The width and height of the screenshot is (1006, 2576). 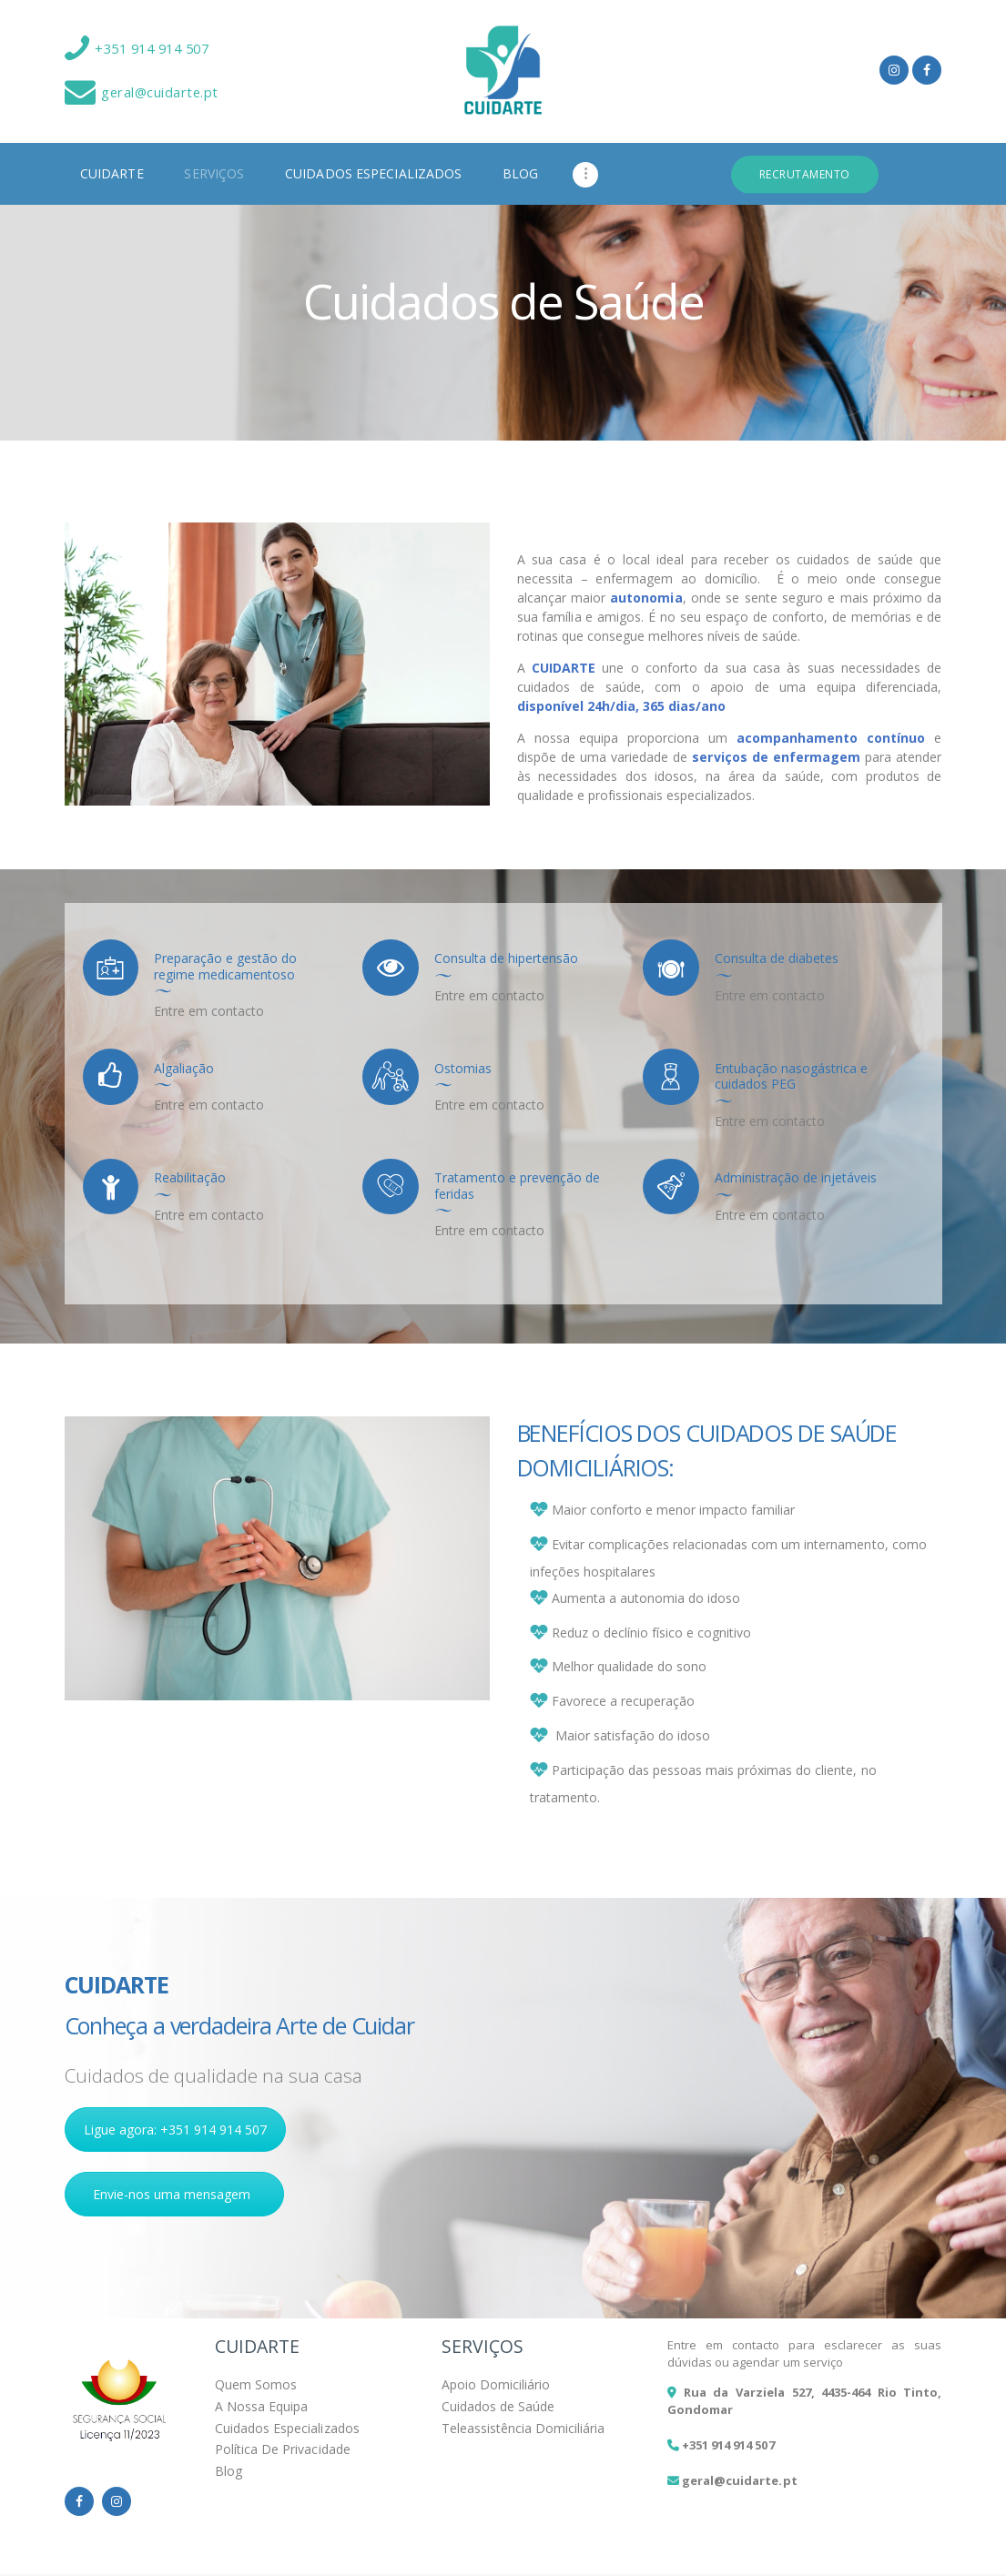 What do you see at coordinates (176, 2129) in the screenshot?
I see `Ligue agora: +351 914 914 507` at bounding box center [176, 2129].